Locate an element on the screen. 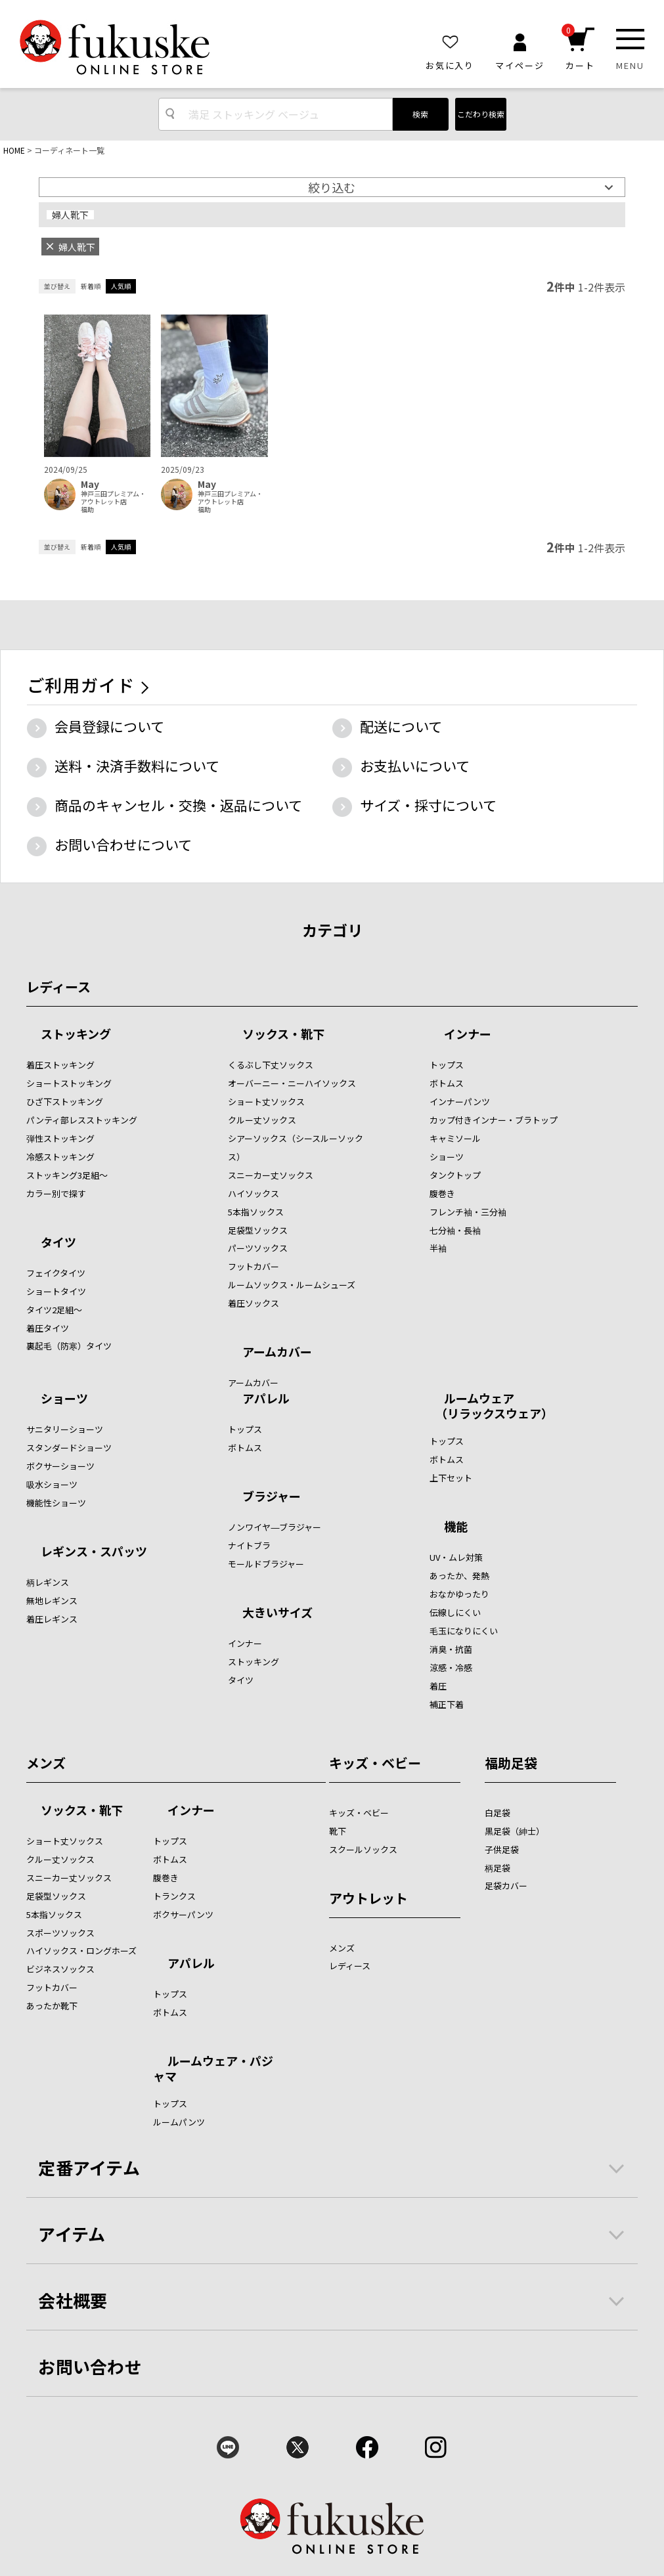  ルームウェア （リラックスウェア） is located at coordinates (491, 1405).